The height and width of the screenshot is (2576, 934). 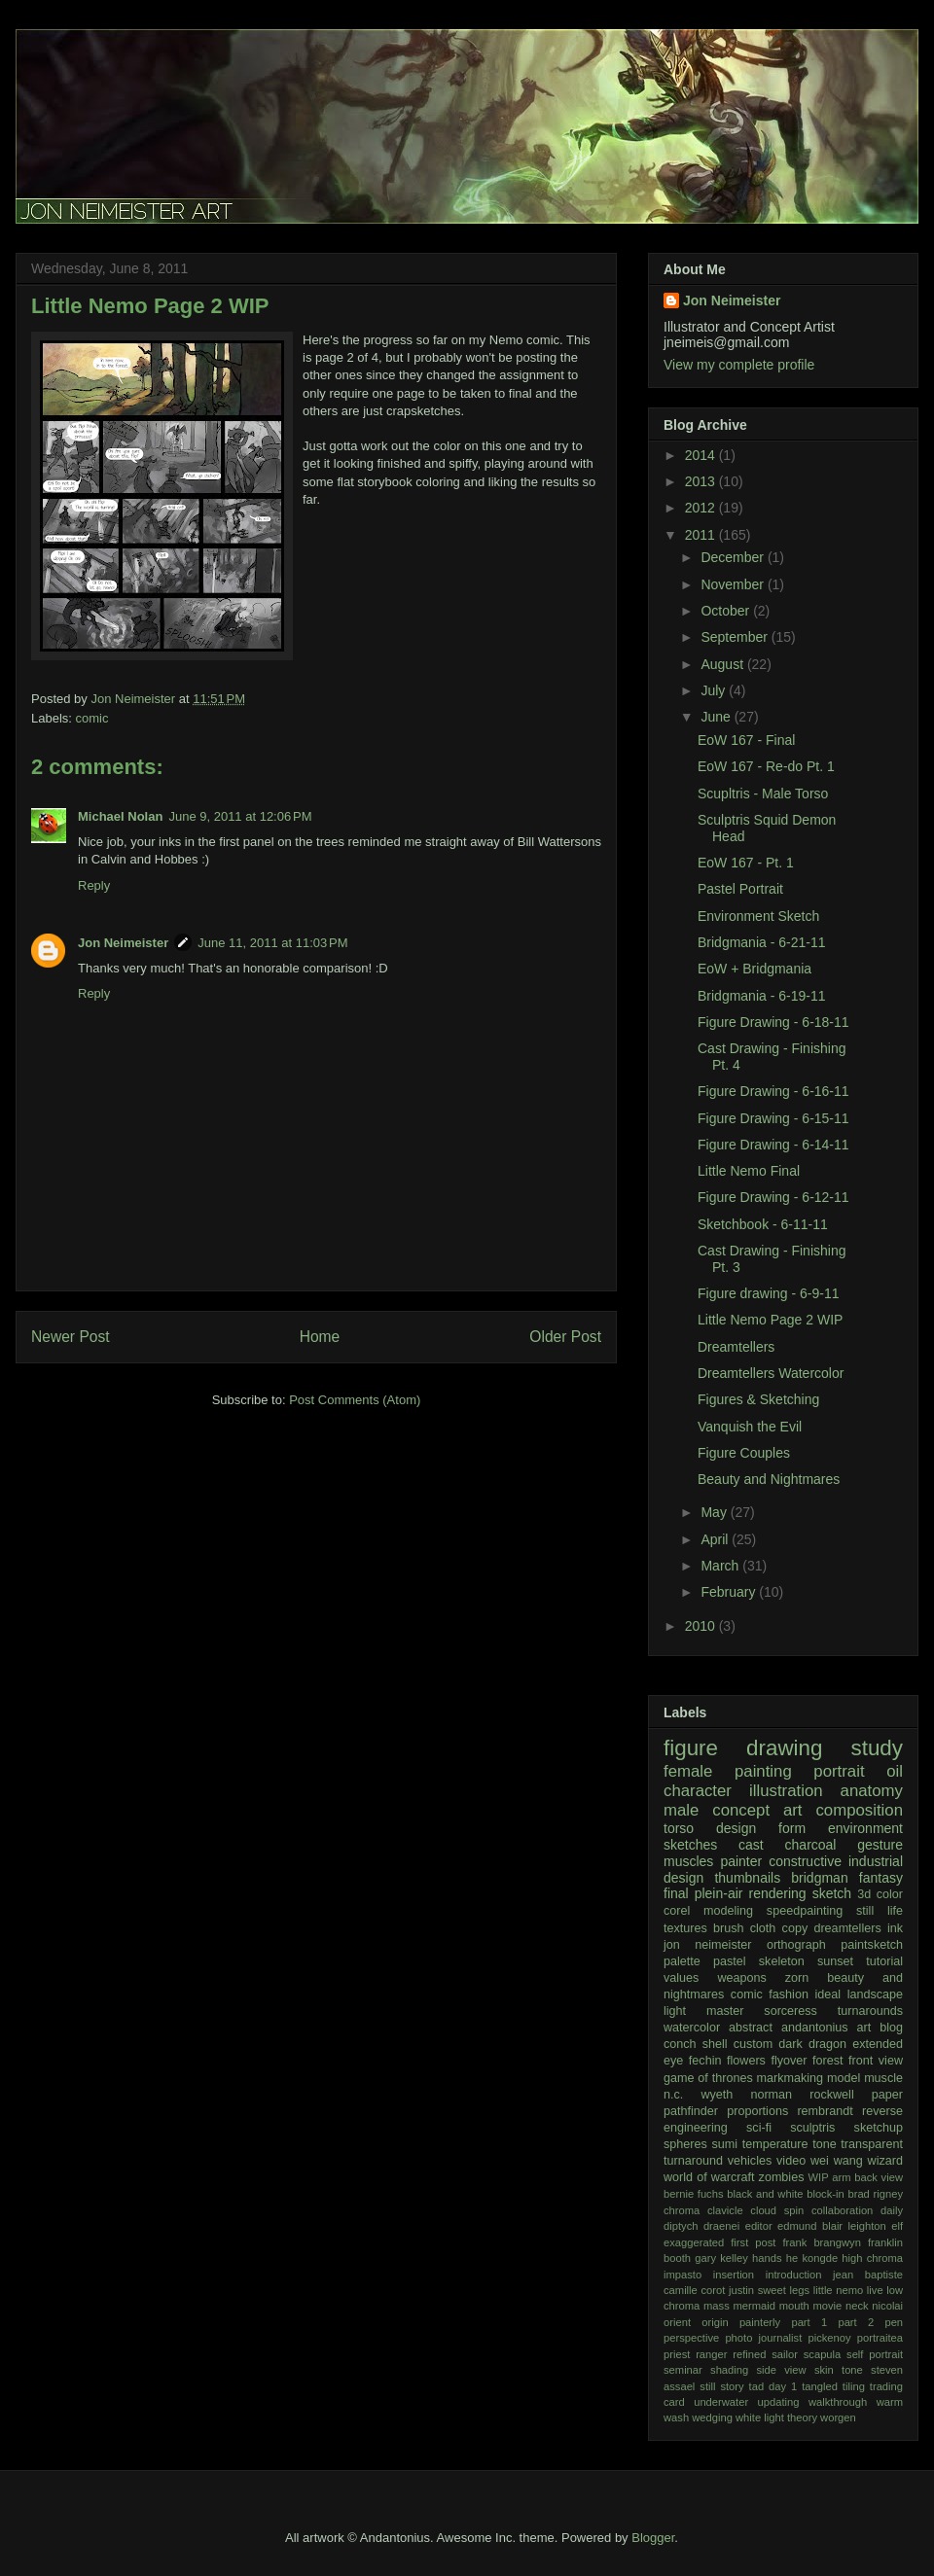 What do you see at coordinates (724, 2144) in the screenshot?
I see `sumi` at bounding box center [724, 2144].